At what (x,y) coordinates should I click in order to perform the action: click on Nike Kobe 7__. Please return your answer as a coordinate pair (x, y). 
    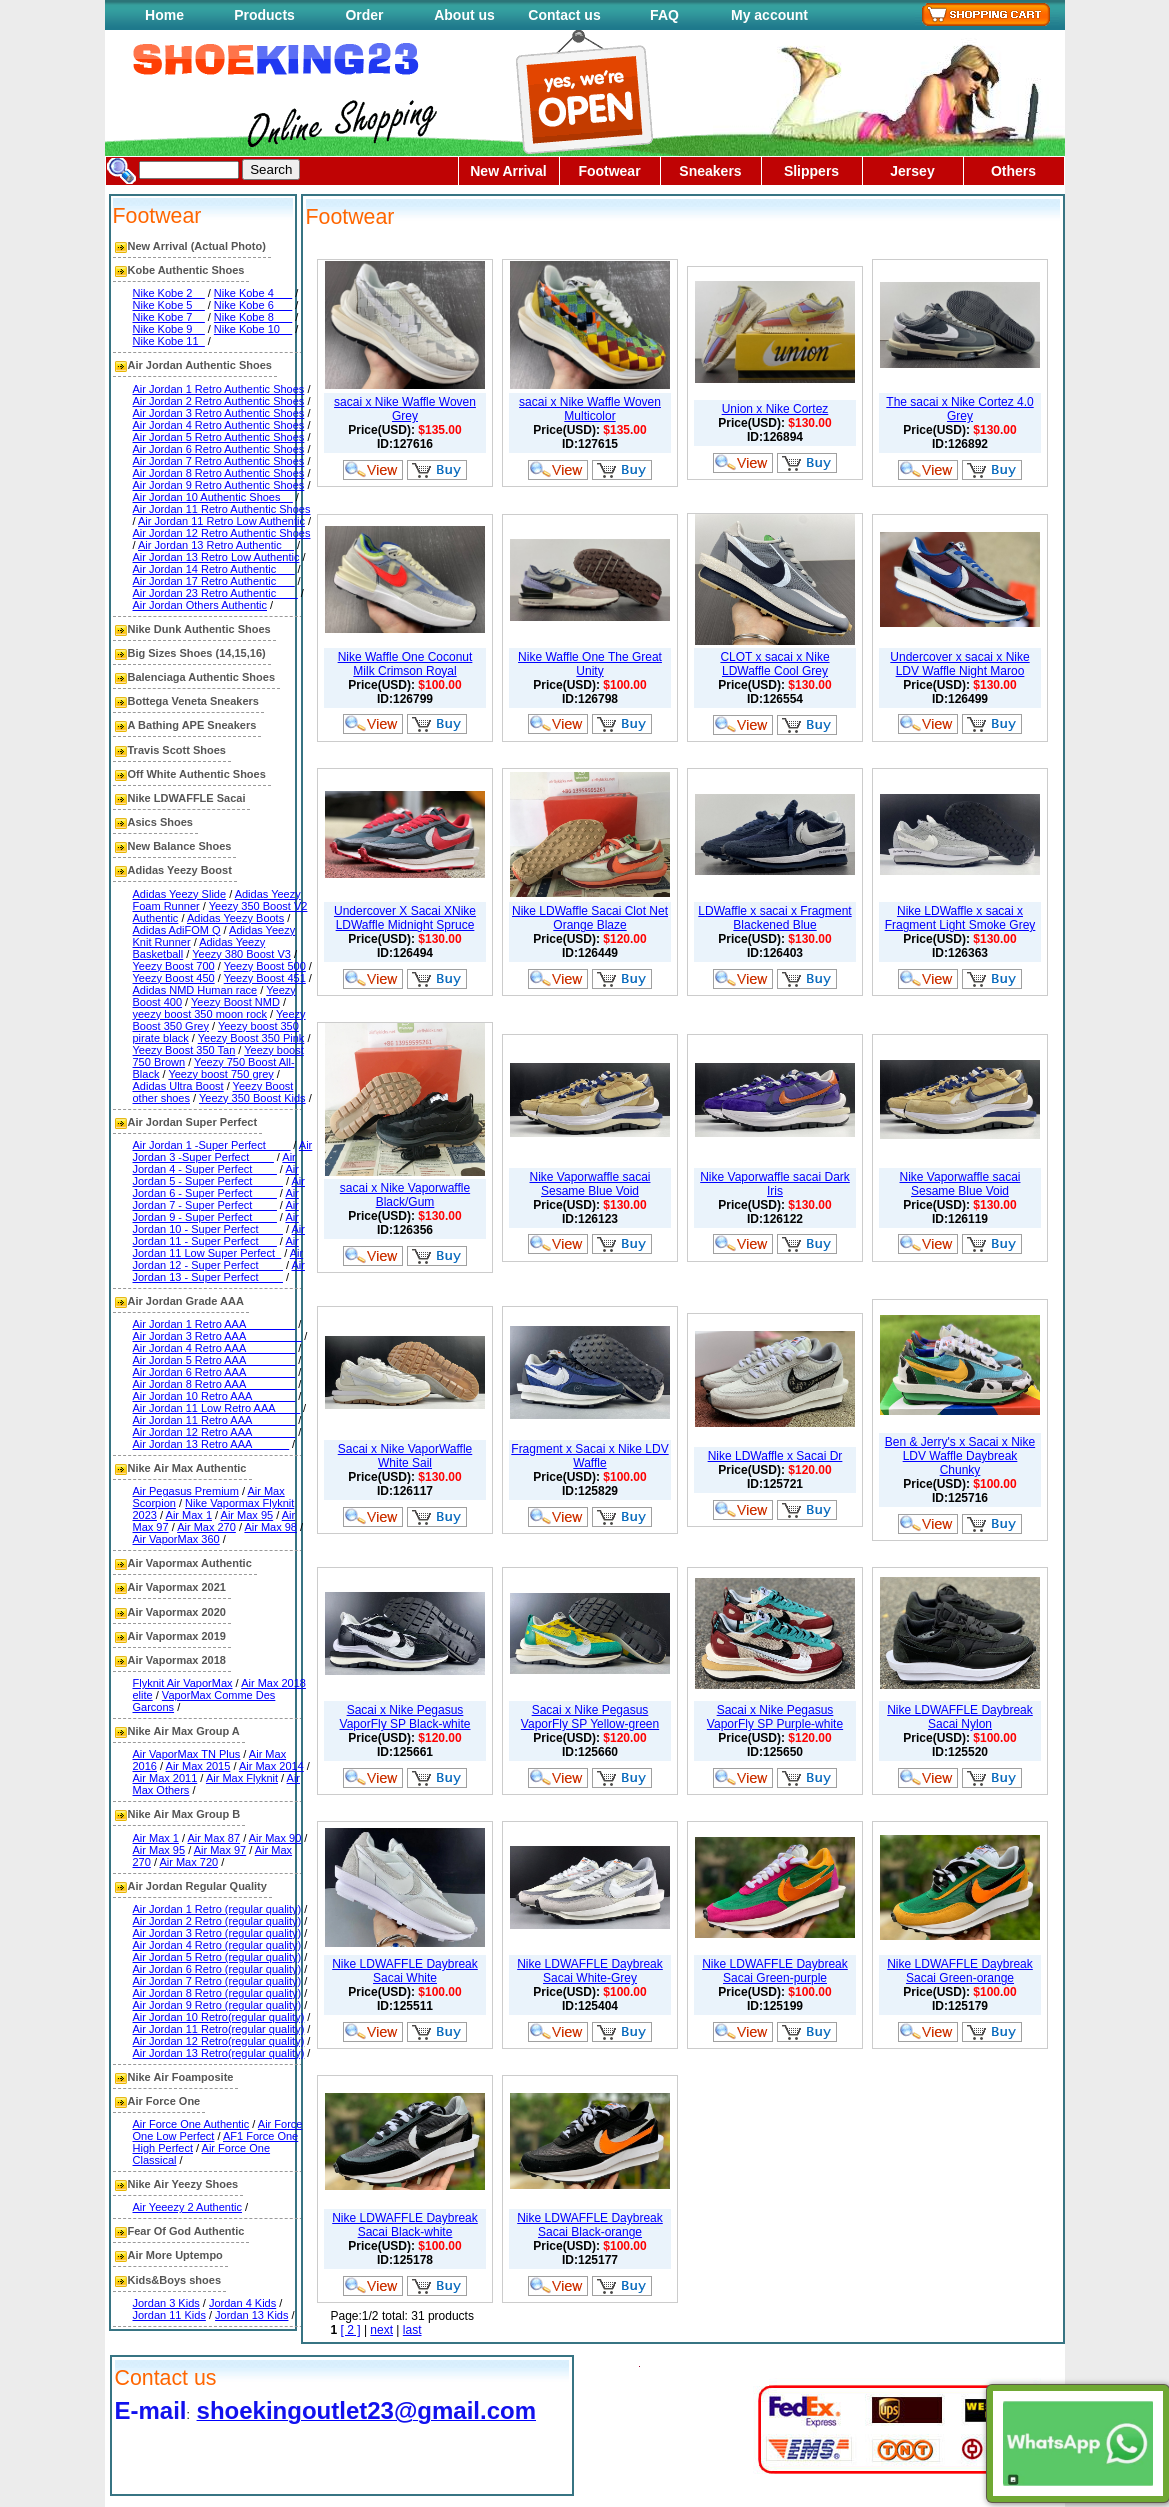
    Looking at the image, I should click on (169, 317).